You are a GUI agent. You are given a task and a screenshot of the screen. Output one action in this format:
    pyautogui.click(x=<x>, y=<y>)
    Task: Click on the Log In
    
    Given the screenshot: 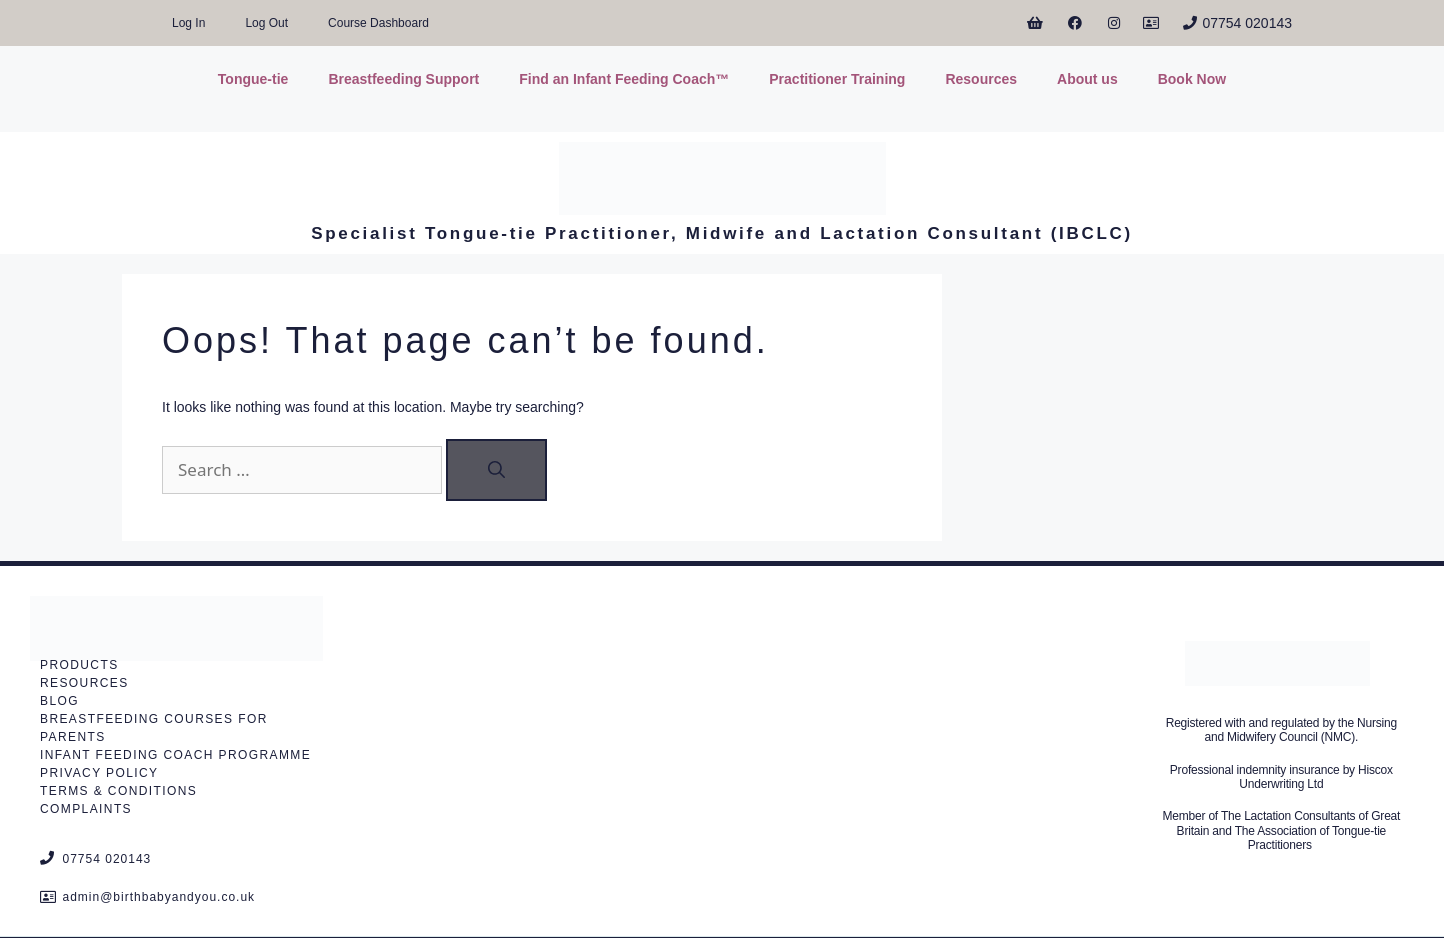 What is the action you would take?
    pyautogui.click(x=188, y=23)
    